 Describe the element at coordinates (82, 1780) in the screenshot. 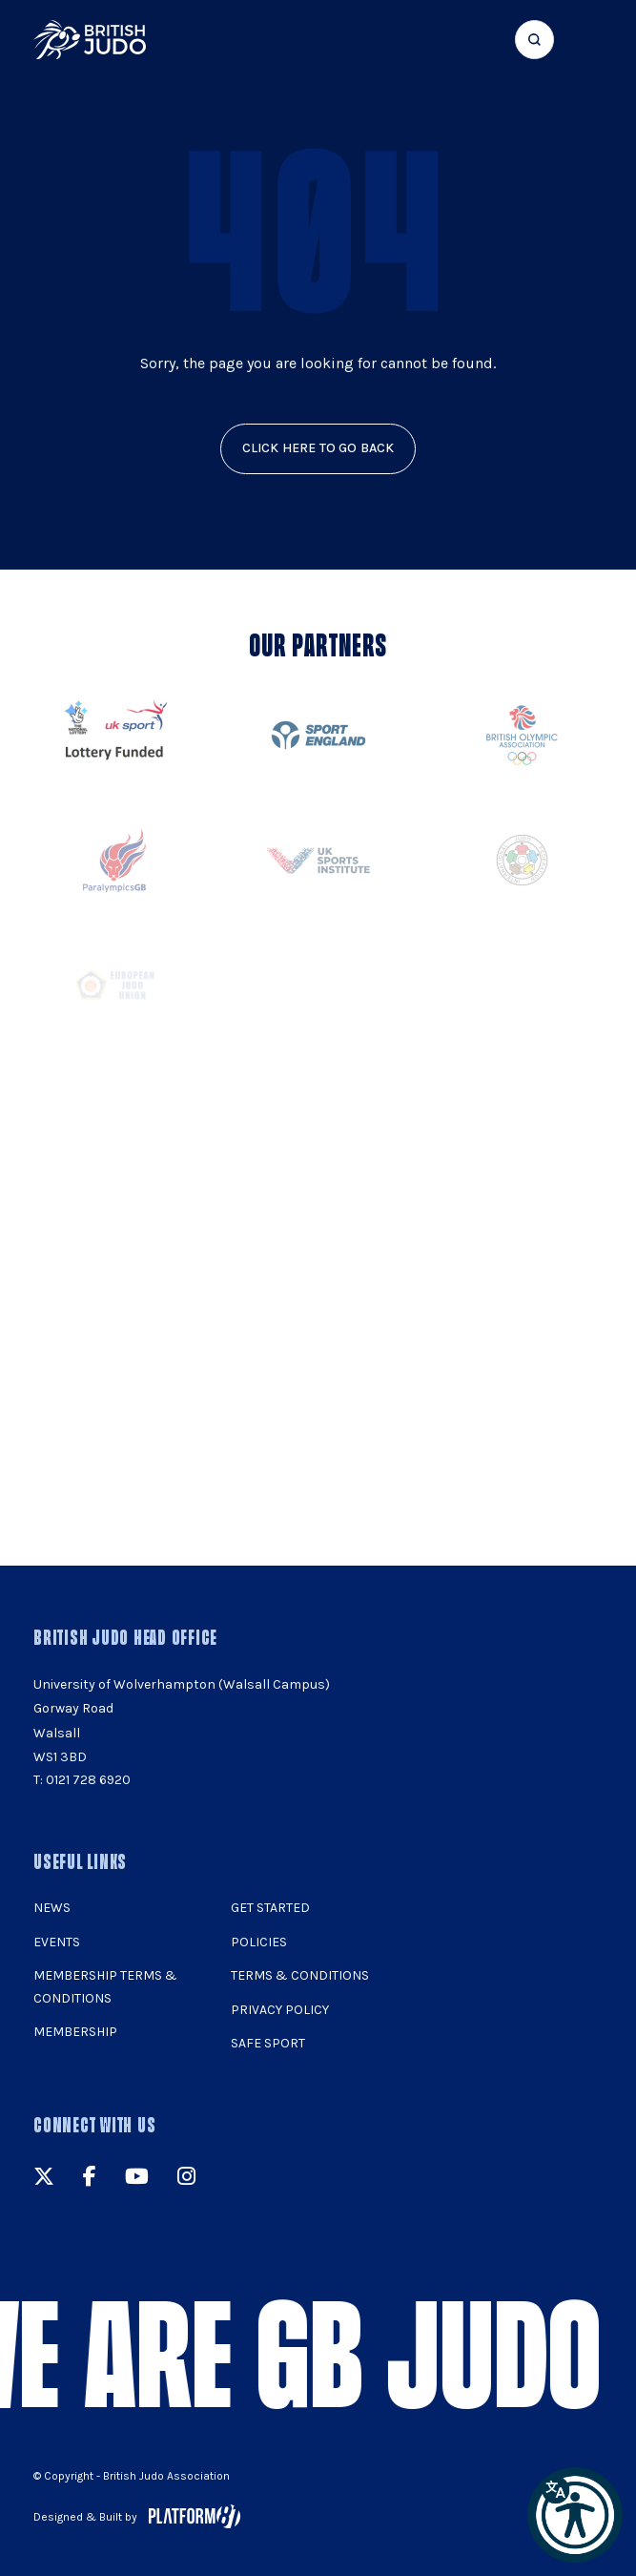

I see `T: 0121 728 6920` at that location.